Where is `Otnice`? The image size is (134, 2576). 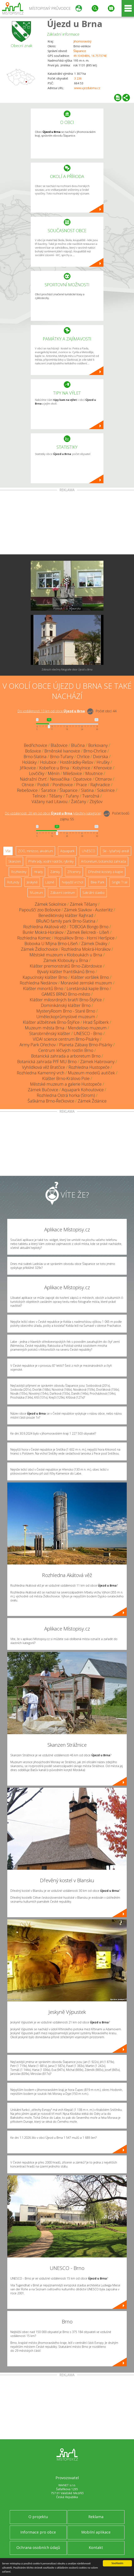 Otnice is located at coordinates (28, 784).